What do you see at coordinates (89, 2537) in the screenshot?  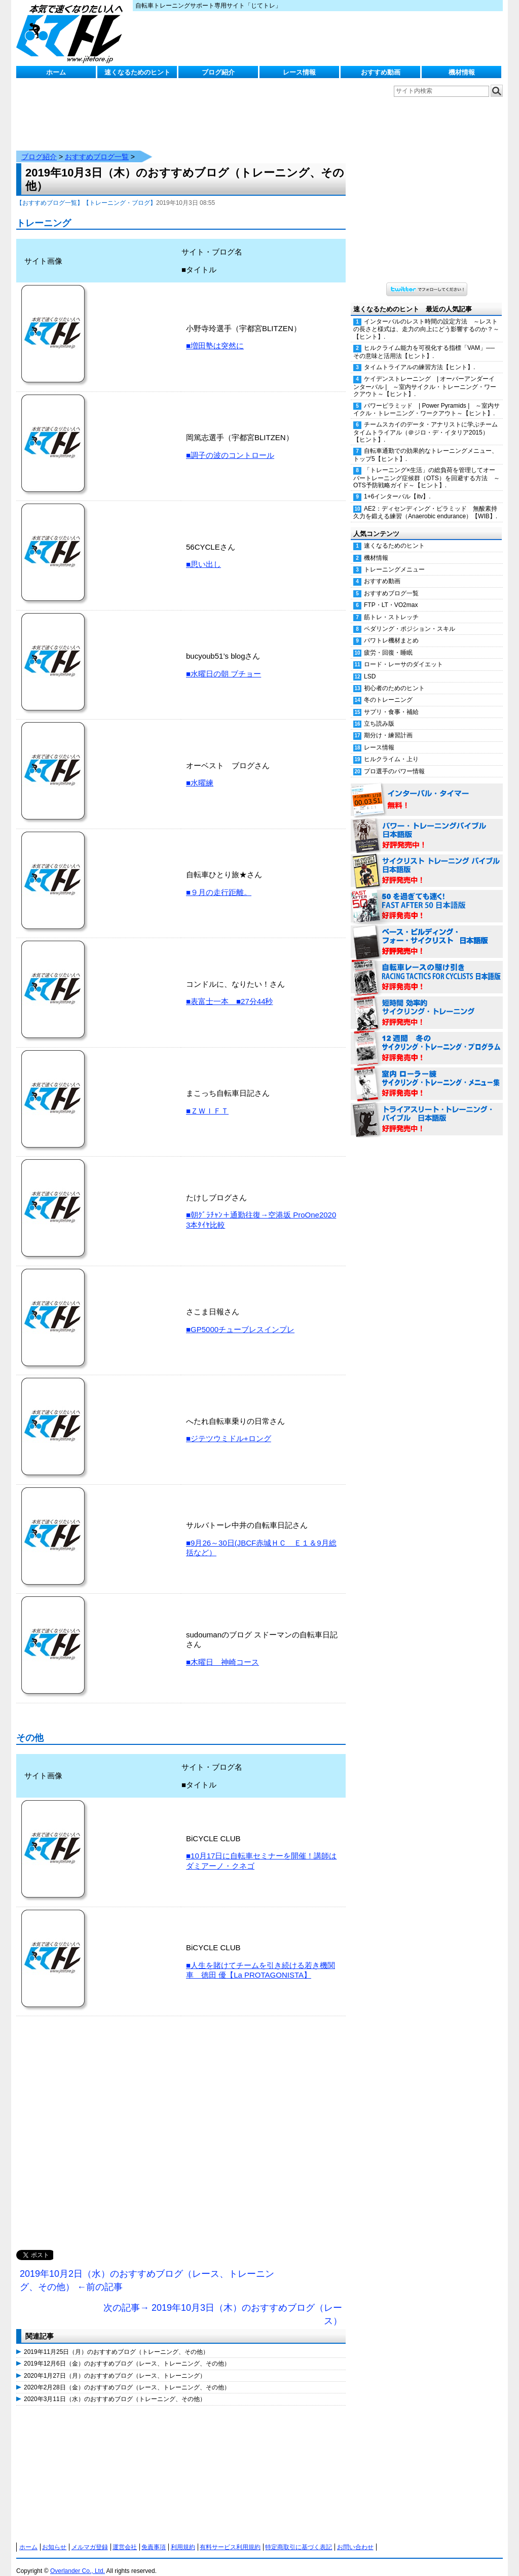 I see `メルマガ登録` at bounding box center [89, 2537].